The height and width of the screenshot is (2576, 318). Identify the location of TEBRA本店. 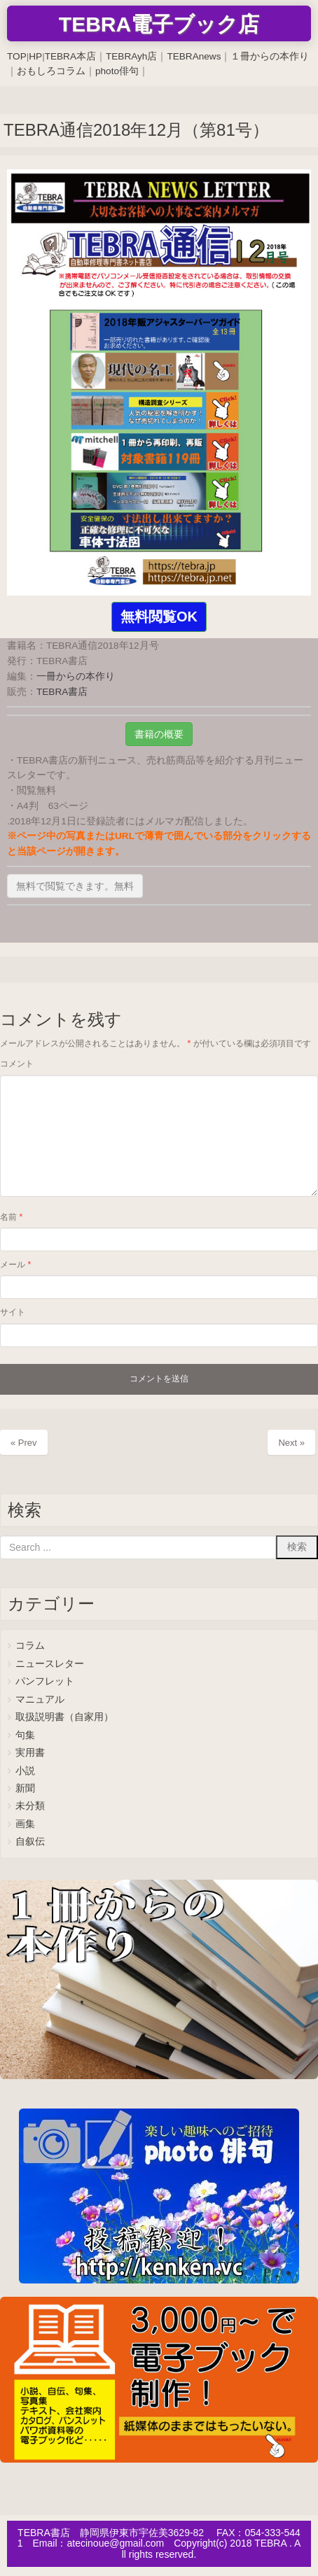
(70, 56).